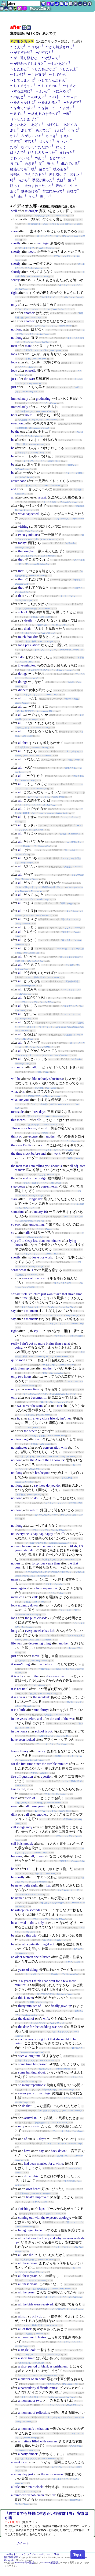 This screenshot has width=95, height=2576. What do you see at coordinates (70, 124) in the screenshot?
I see `あげくの` at bounding box center [70, 124].